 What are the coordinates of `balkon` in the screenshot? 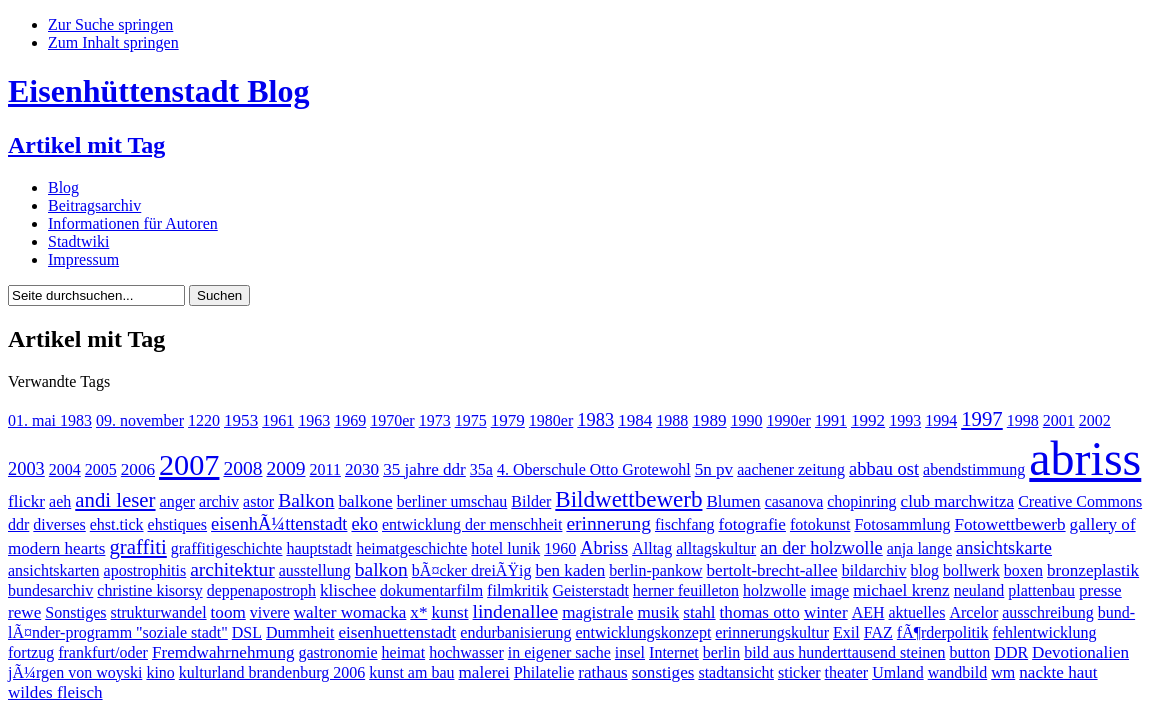 It's located at (381, 569).